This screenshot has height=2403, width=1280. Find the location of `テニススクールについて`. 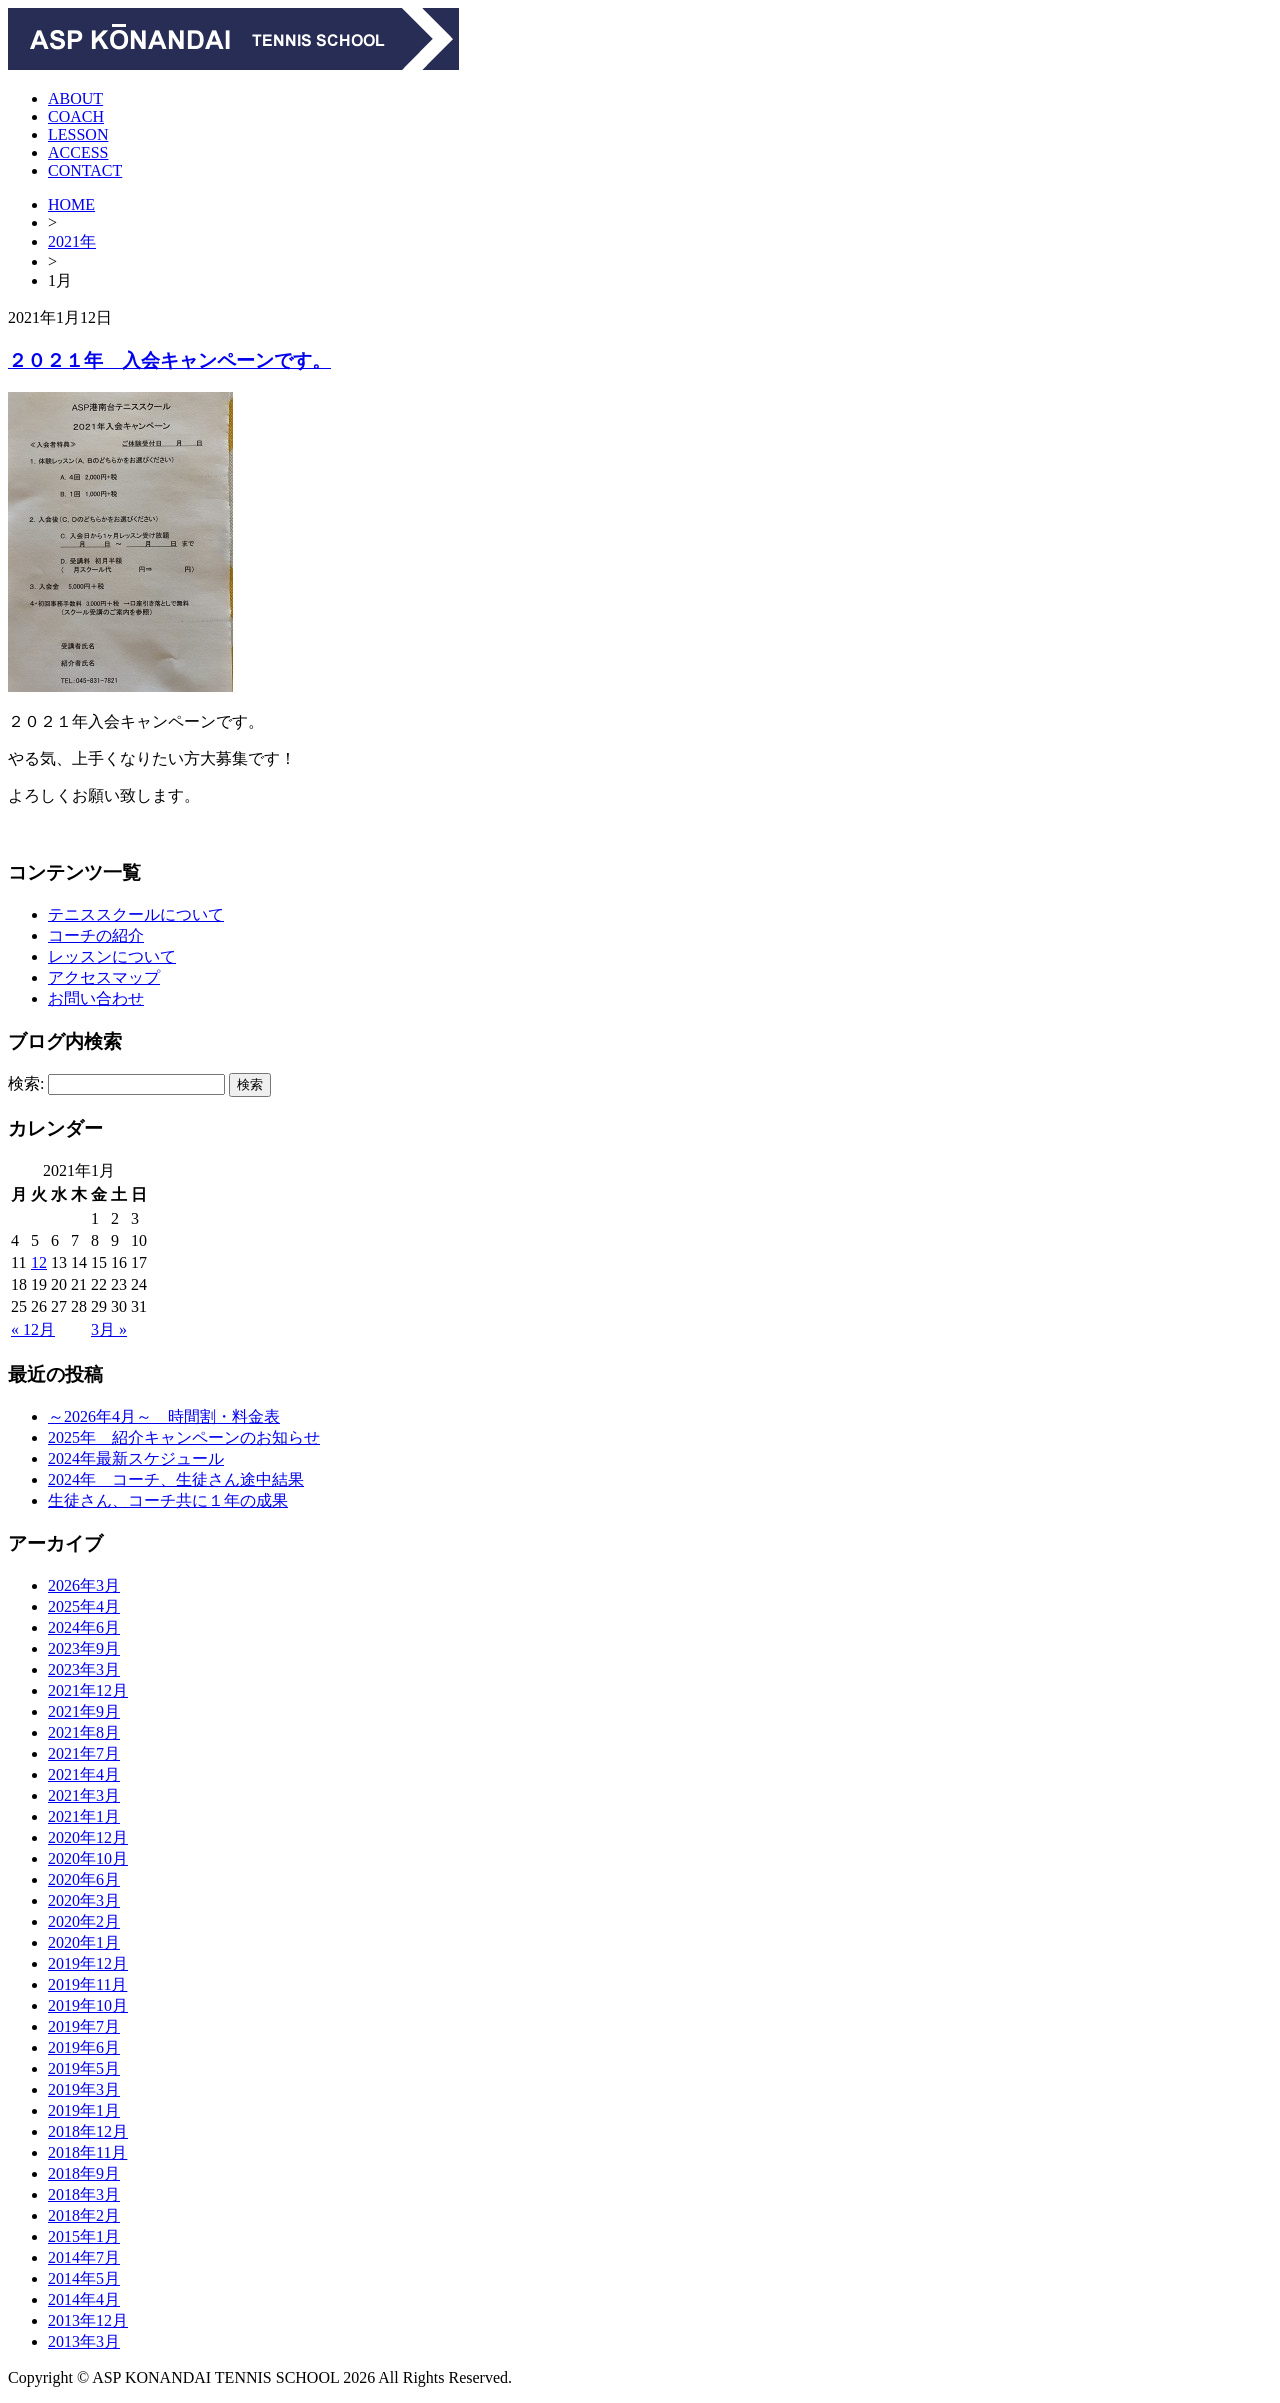

テニススクールについて is located at coordinates (136, 914).